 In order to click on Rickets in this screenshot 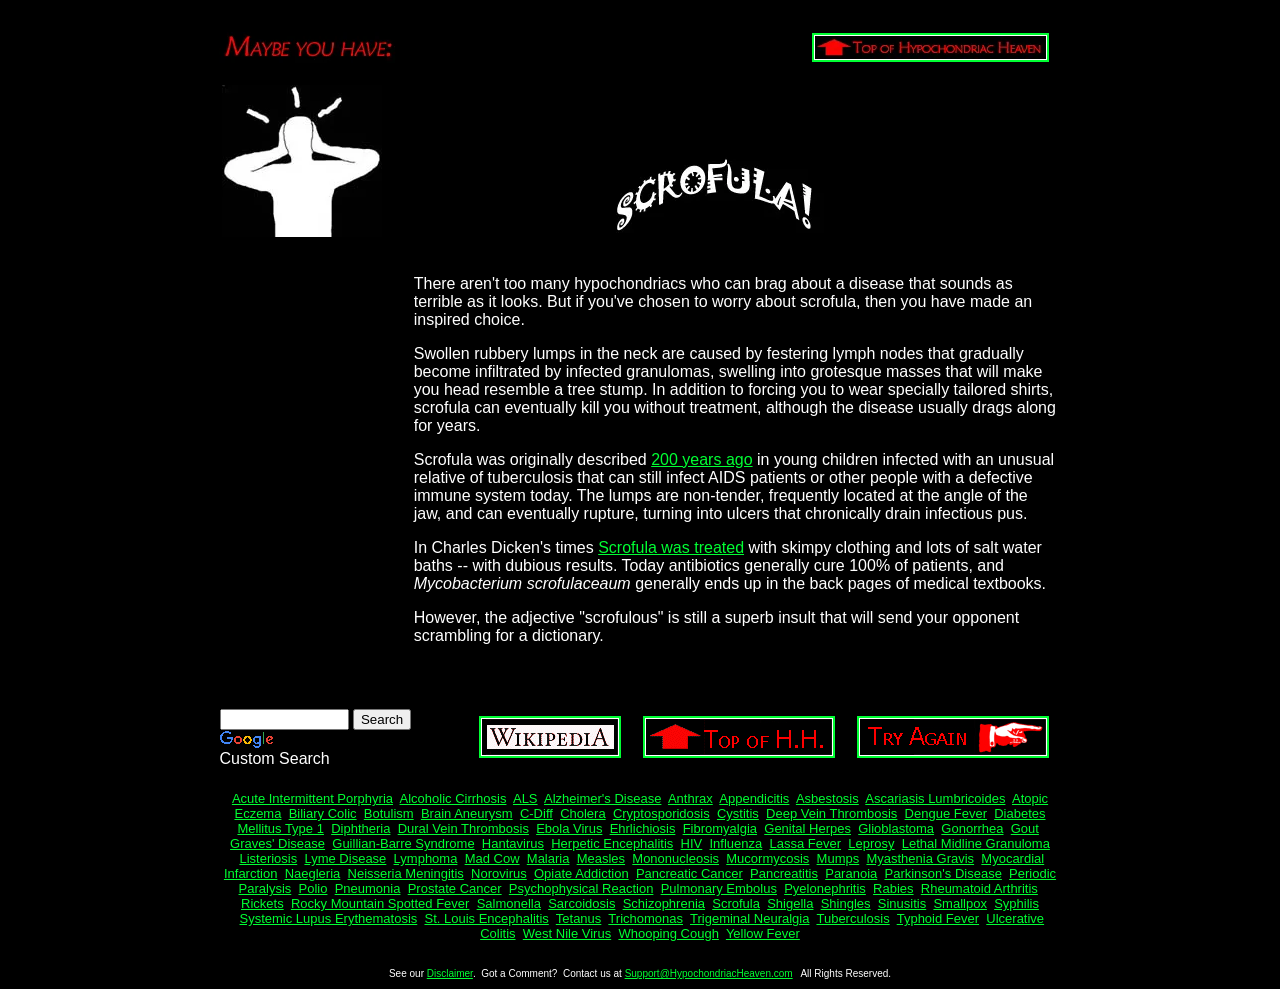, I will do `click(262, 903)`.